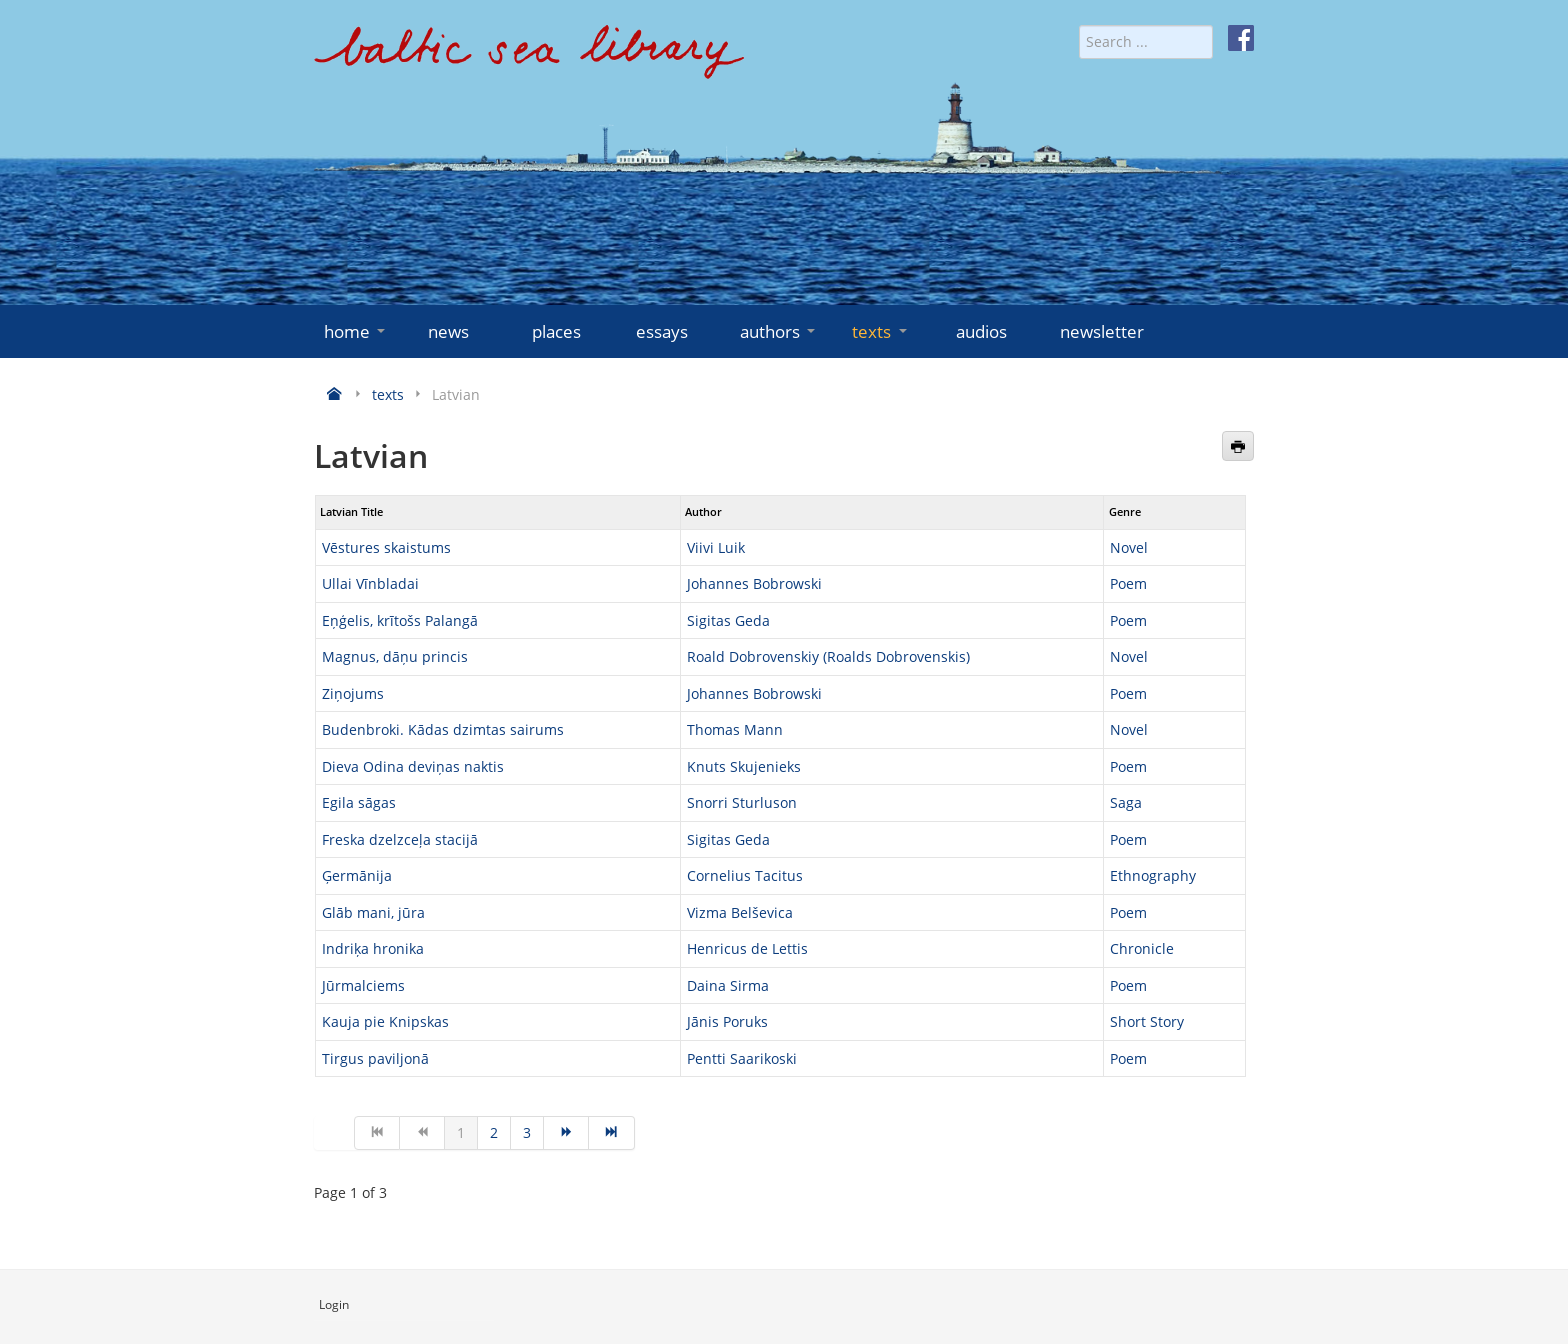 The height and width of the screenshot is (1344, 1568). I want to click on Viivi Luik, so click(716, 547).